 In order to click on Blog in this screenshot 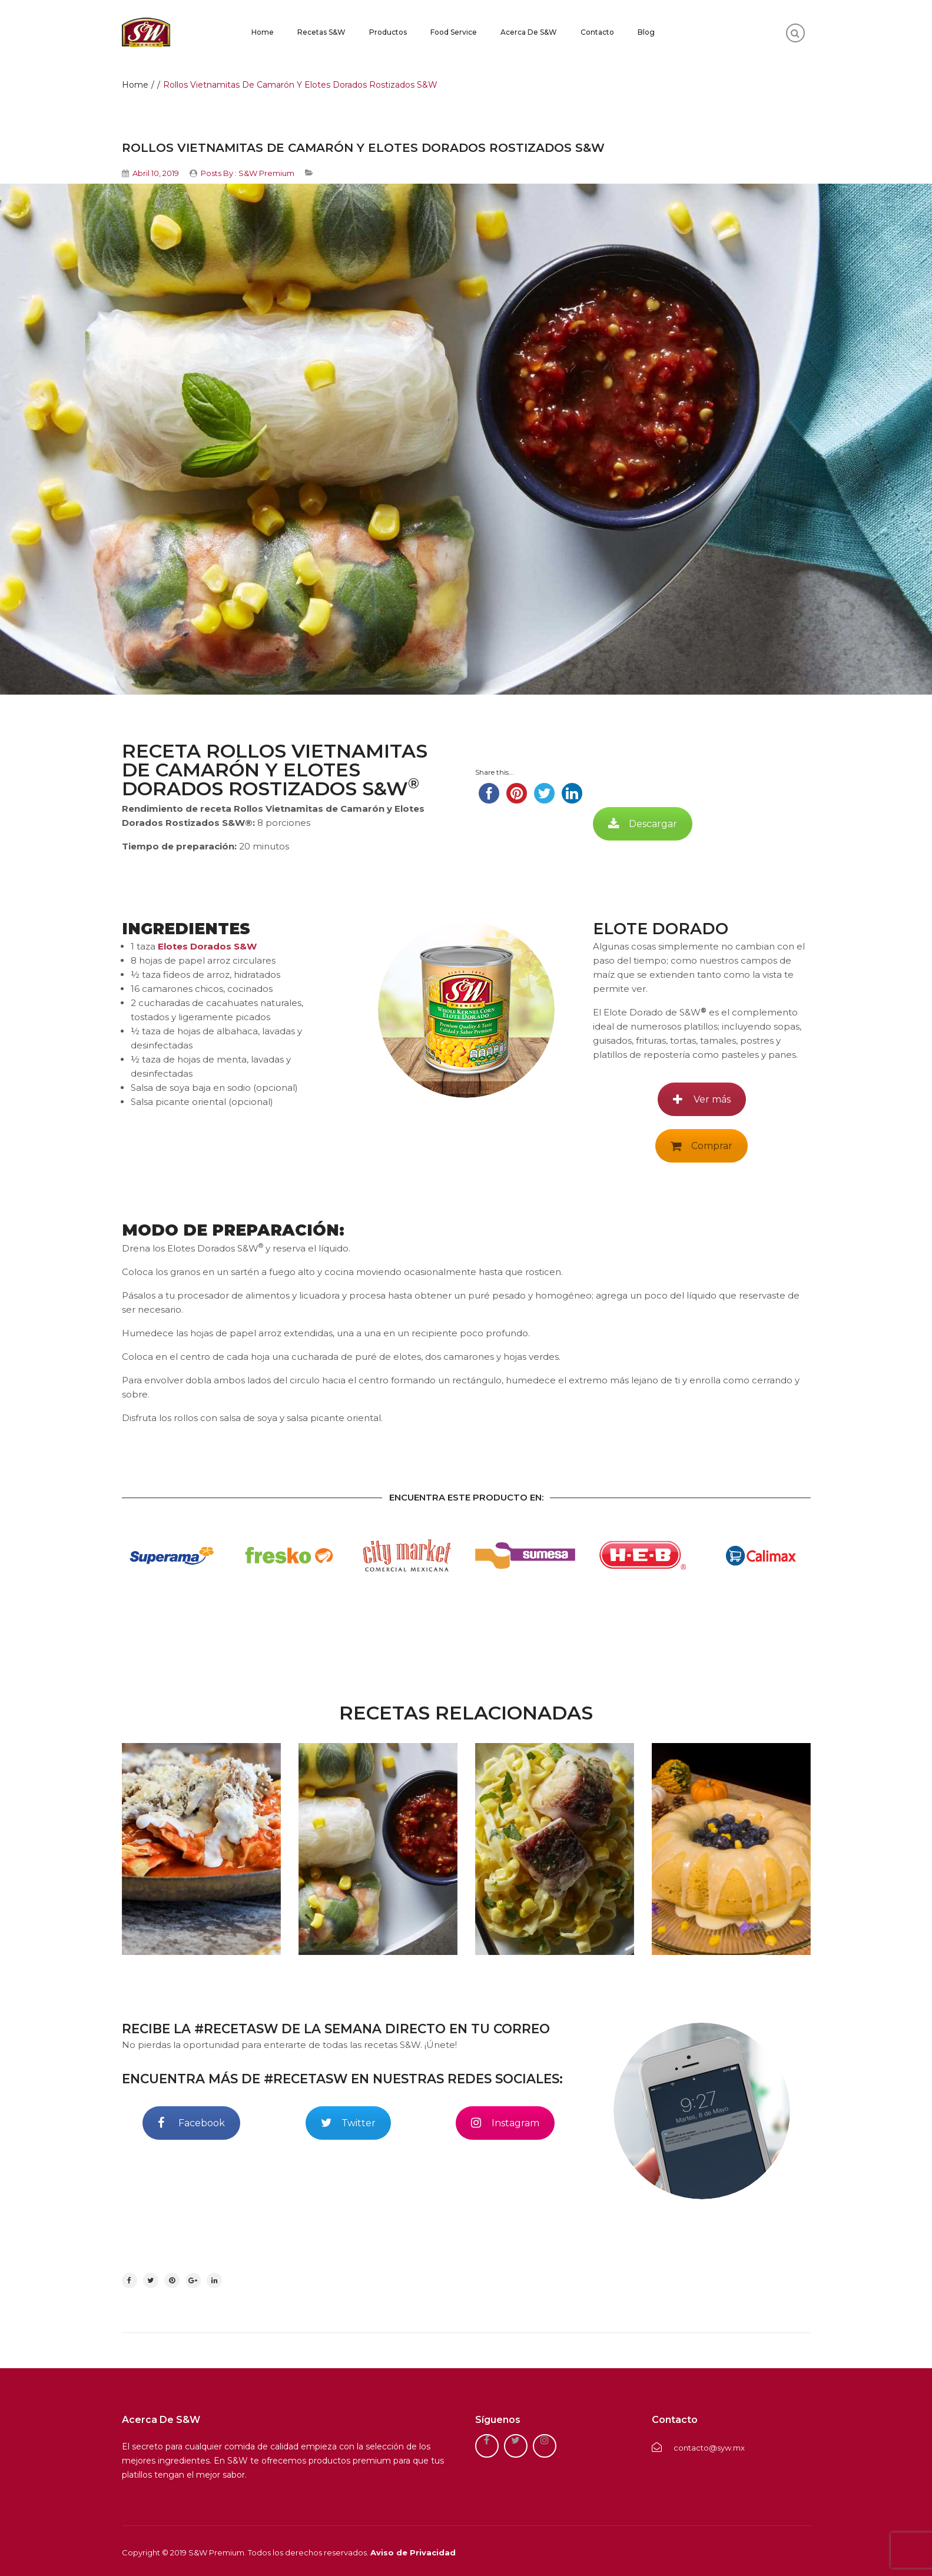, I will do `click(646, 32)`.